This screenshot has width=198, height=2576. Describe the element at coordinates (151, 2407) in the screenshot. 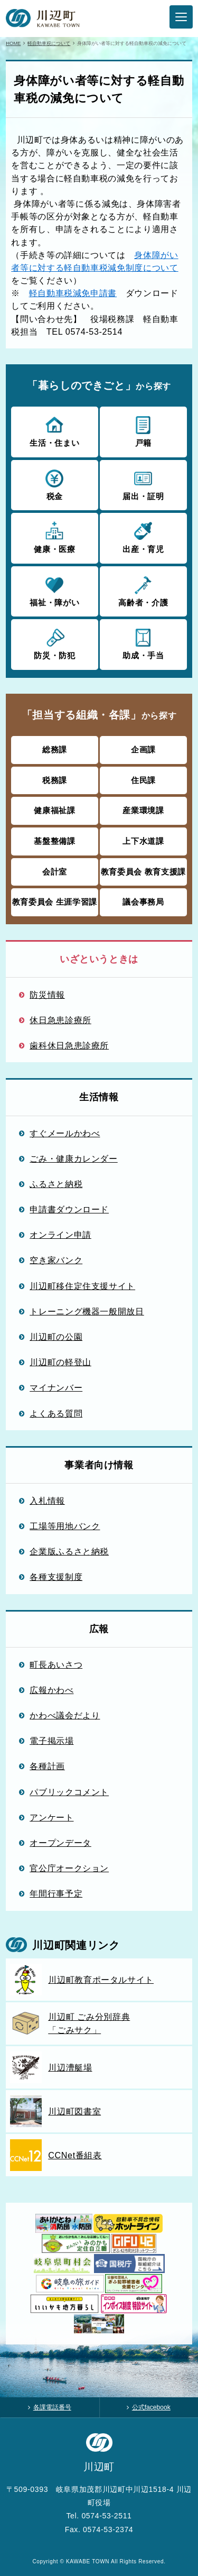

I see `公式facebook` at that location.